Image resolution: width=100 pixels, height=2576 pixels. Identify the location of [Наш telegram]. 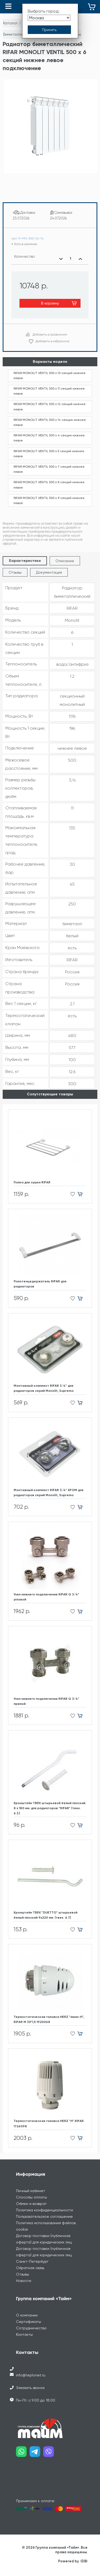
(36, 2453).